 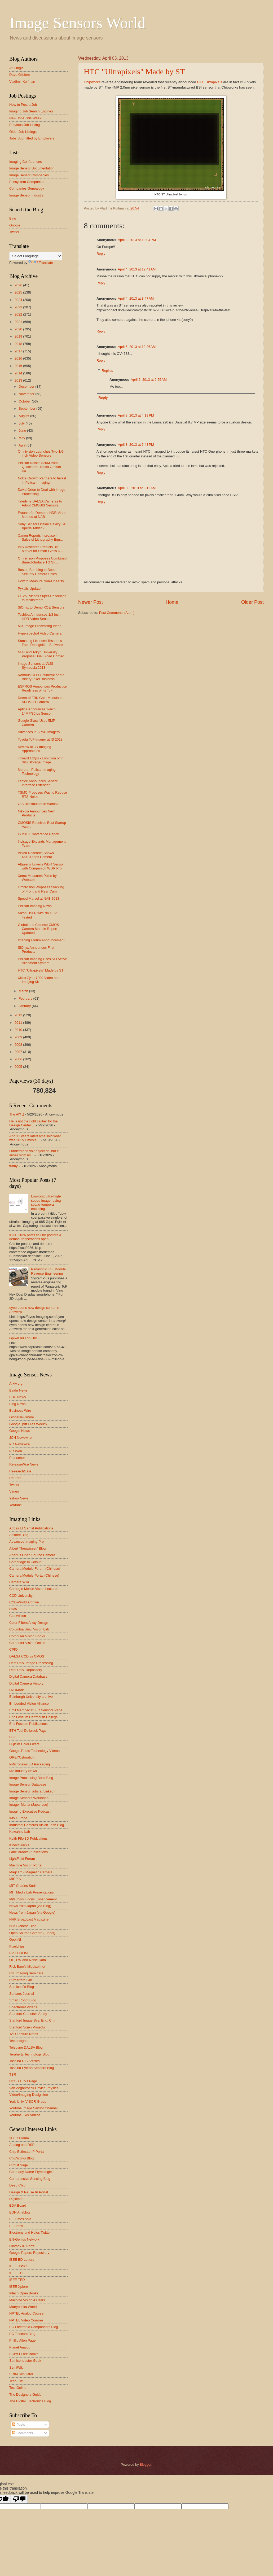 I want to click on Image Sensor Documentation, so click(x=31, y=168).